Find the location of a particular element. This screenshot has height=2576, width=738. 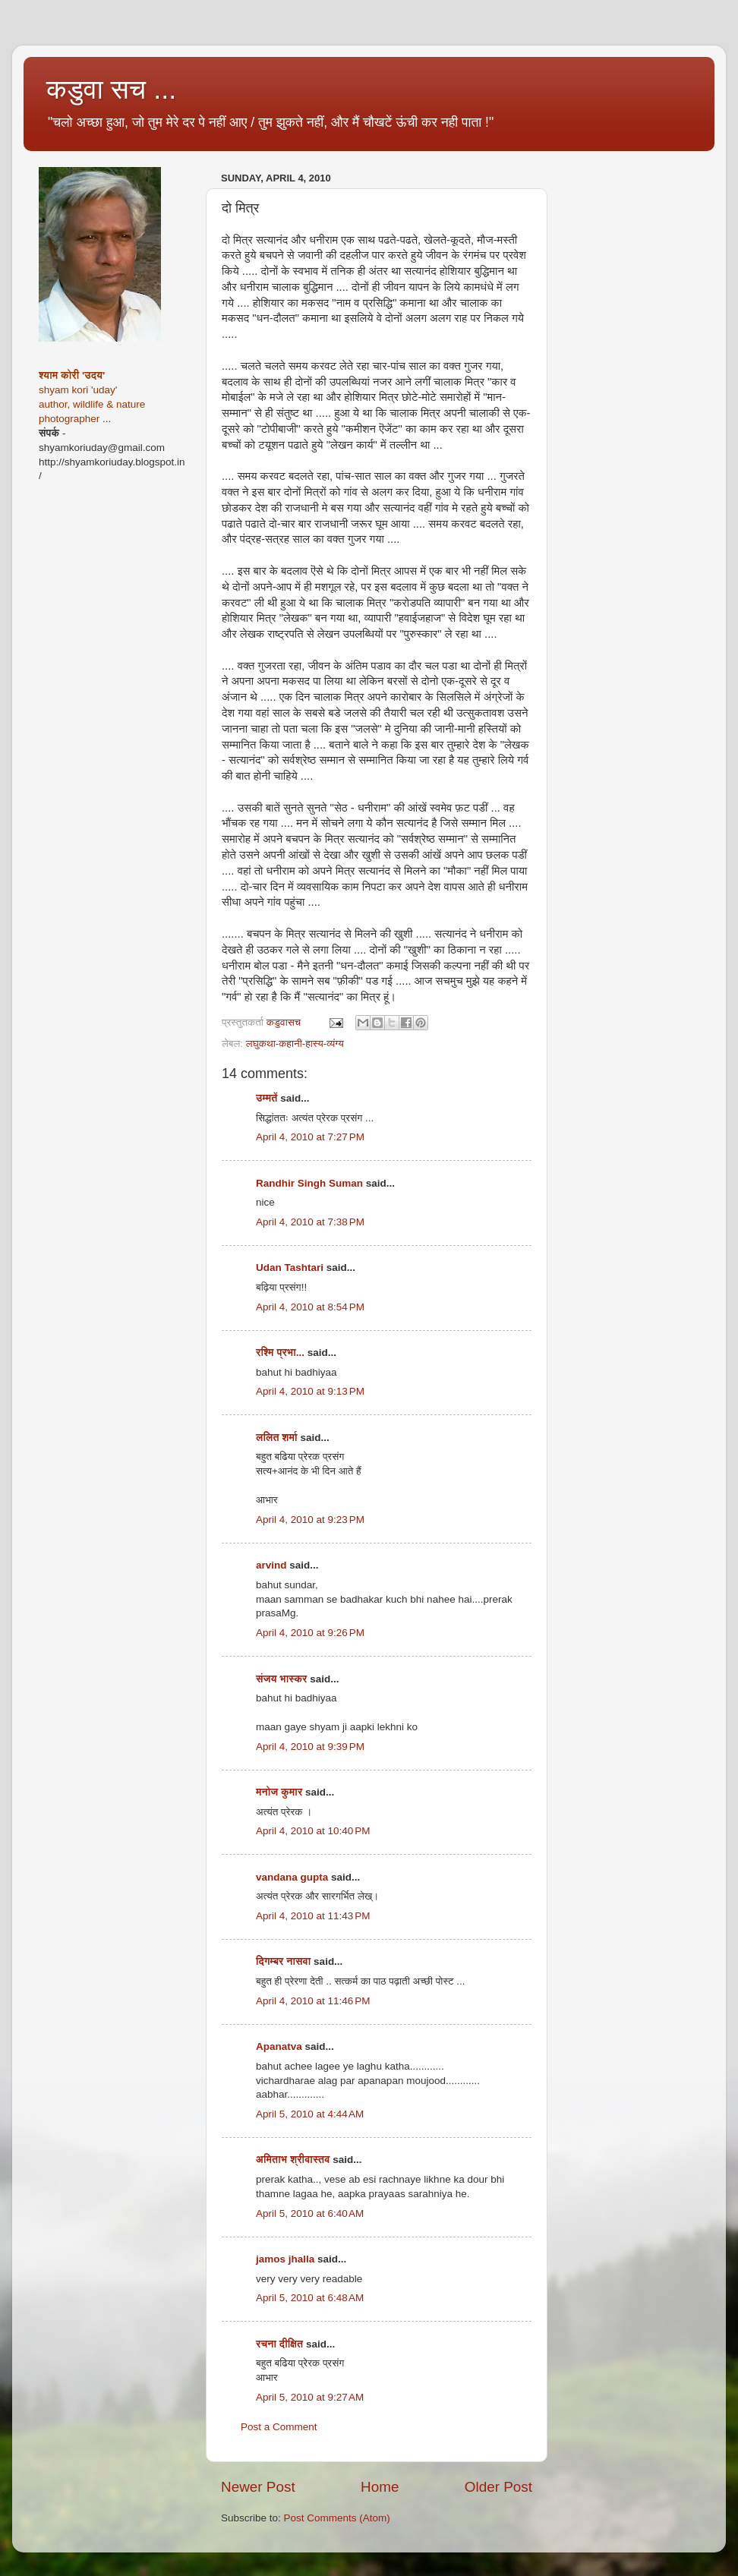

April 5, 2010 at 6:48 AM is located at coordinates (310, 2297).